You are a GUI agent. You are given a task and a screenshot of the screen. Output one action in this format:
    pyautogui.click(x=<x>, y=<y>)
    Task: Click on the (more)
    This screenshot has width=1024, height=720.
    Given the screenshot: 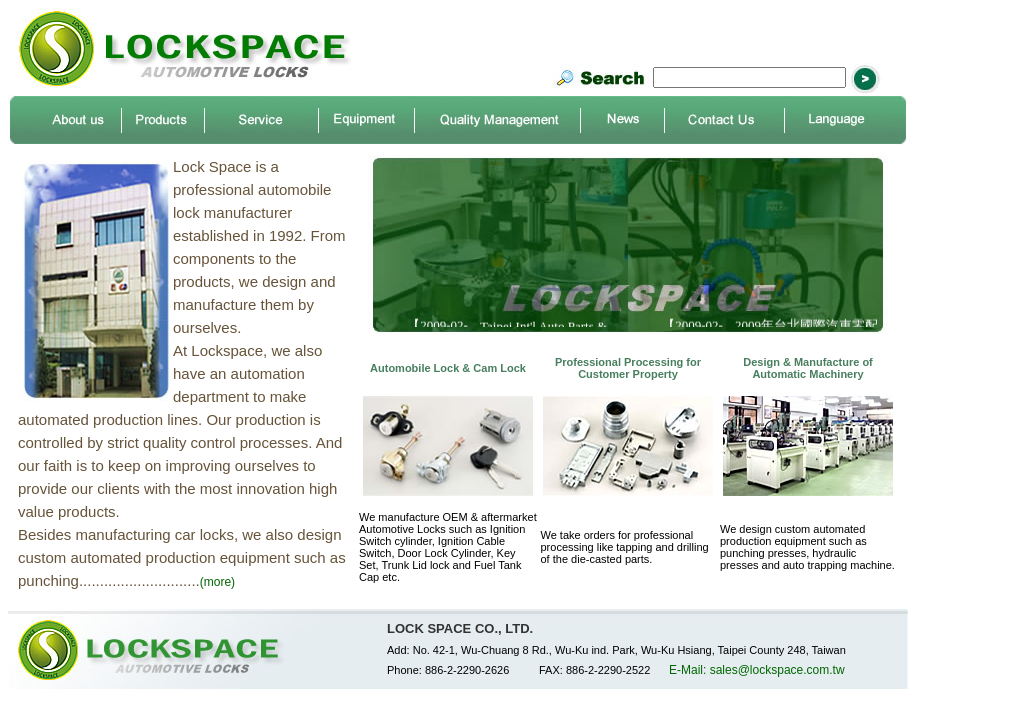 What is the action you would take?
    pyautogui.click(x=217, y=582)
    